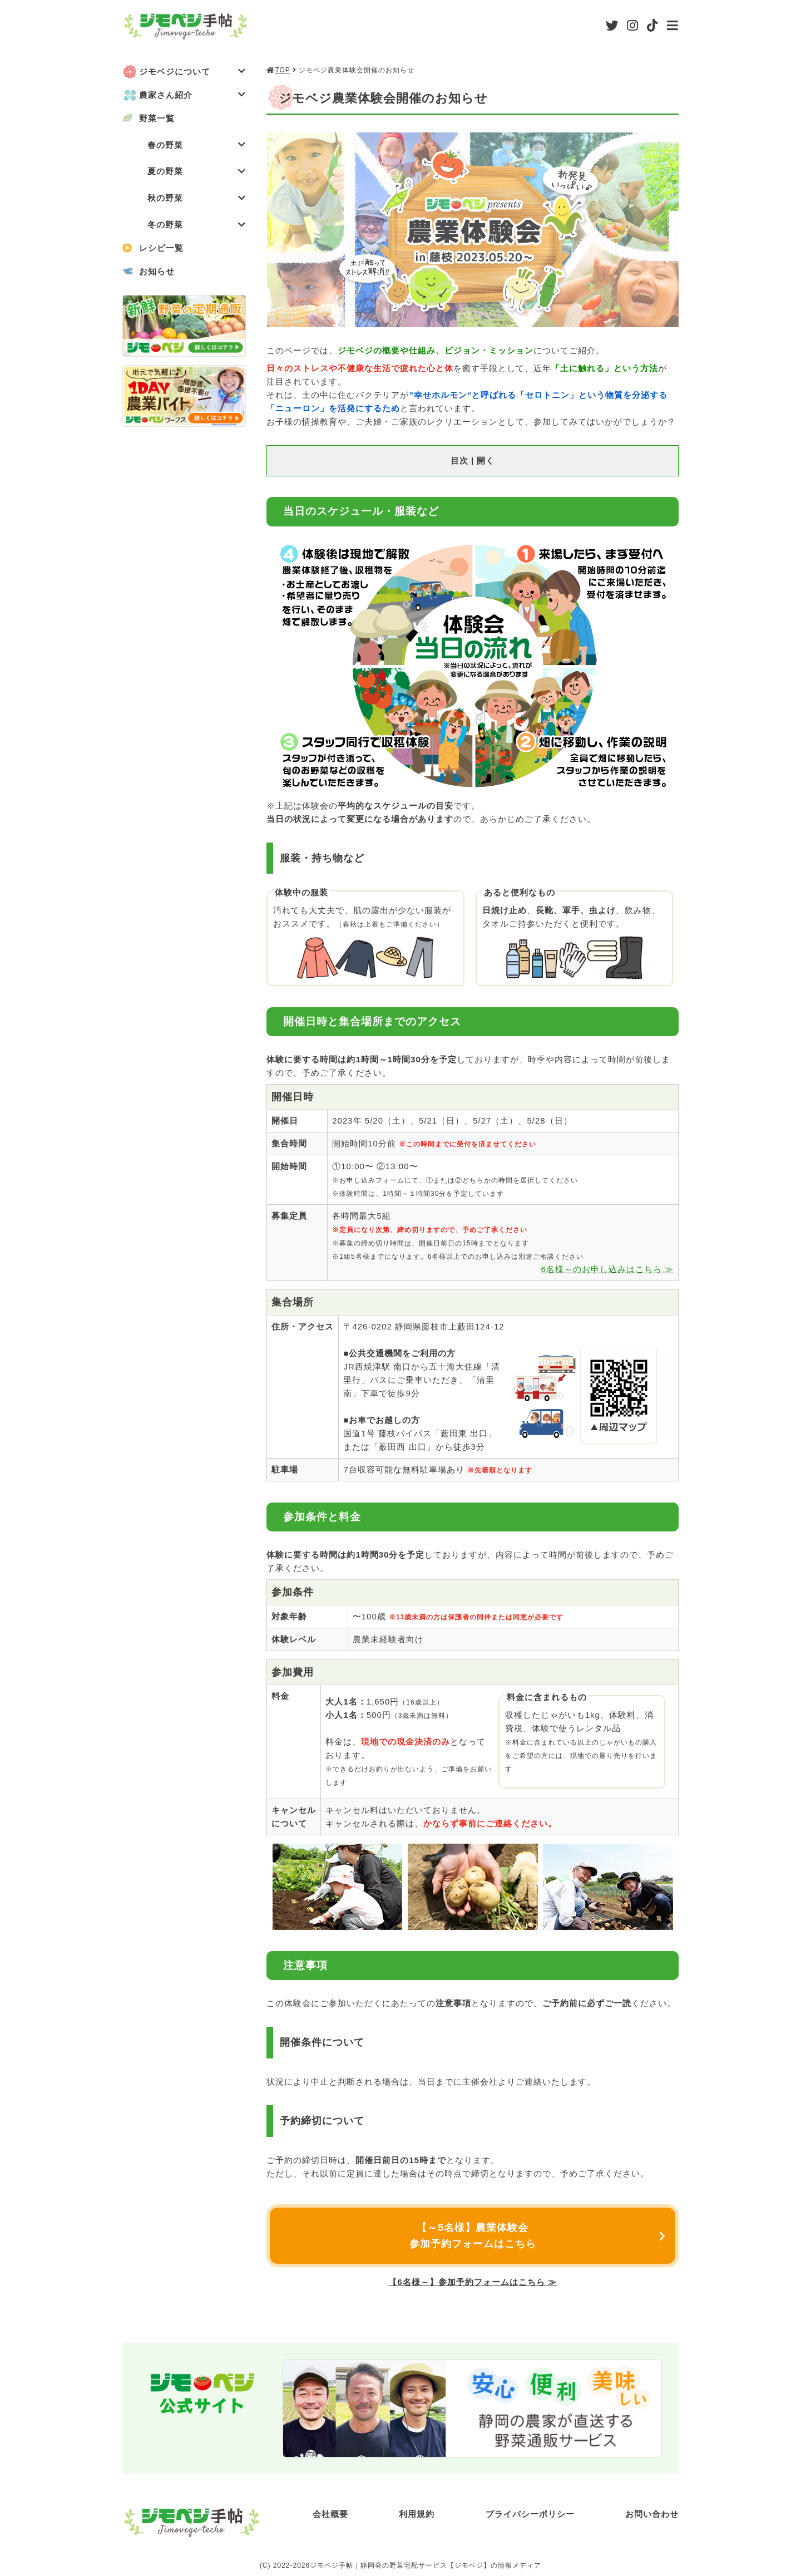 This screenshot has width=801, height=2576. I want to click on 【～5名様】農業体験会参加予約フォームはこちら, so click(472, 2235).